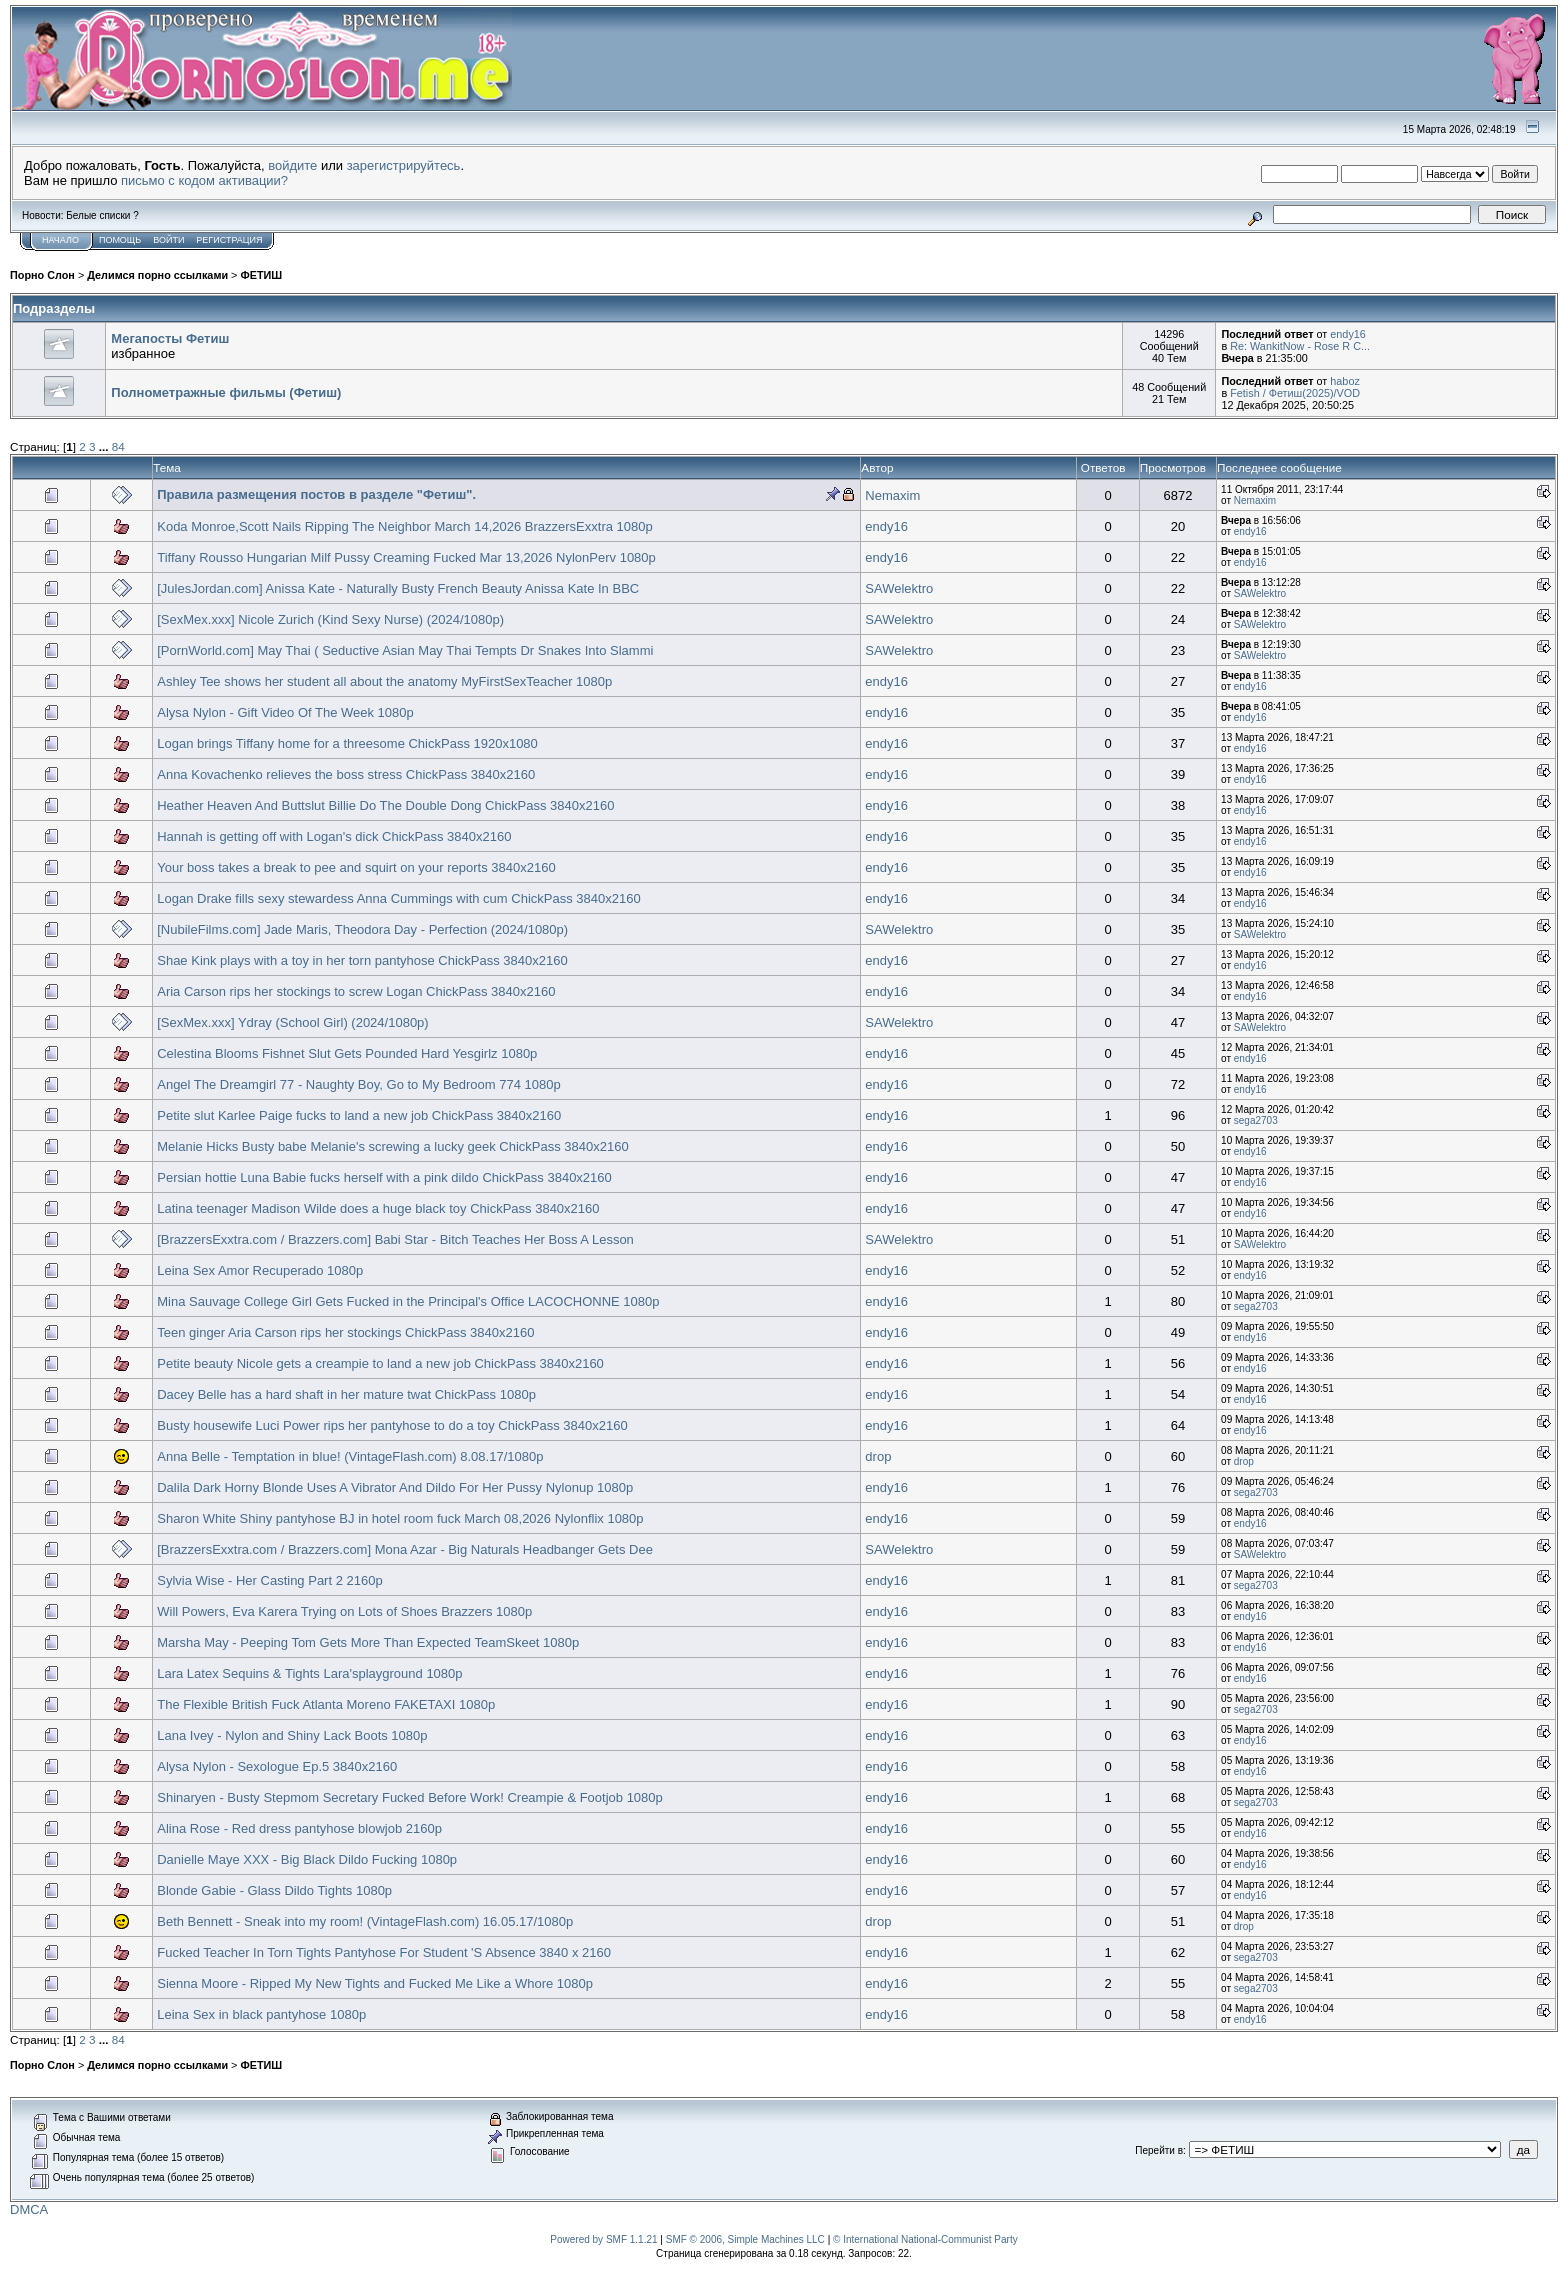  What do you see at coordinates (347, 743) in the screenshot?
I see `Logan brings Tiffany home for a threesome ChickPass 1920x1080` at bounding box center [347, 743].